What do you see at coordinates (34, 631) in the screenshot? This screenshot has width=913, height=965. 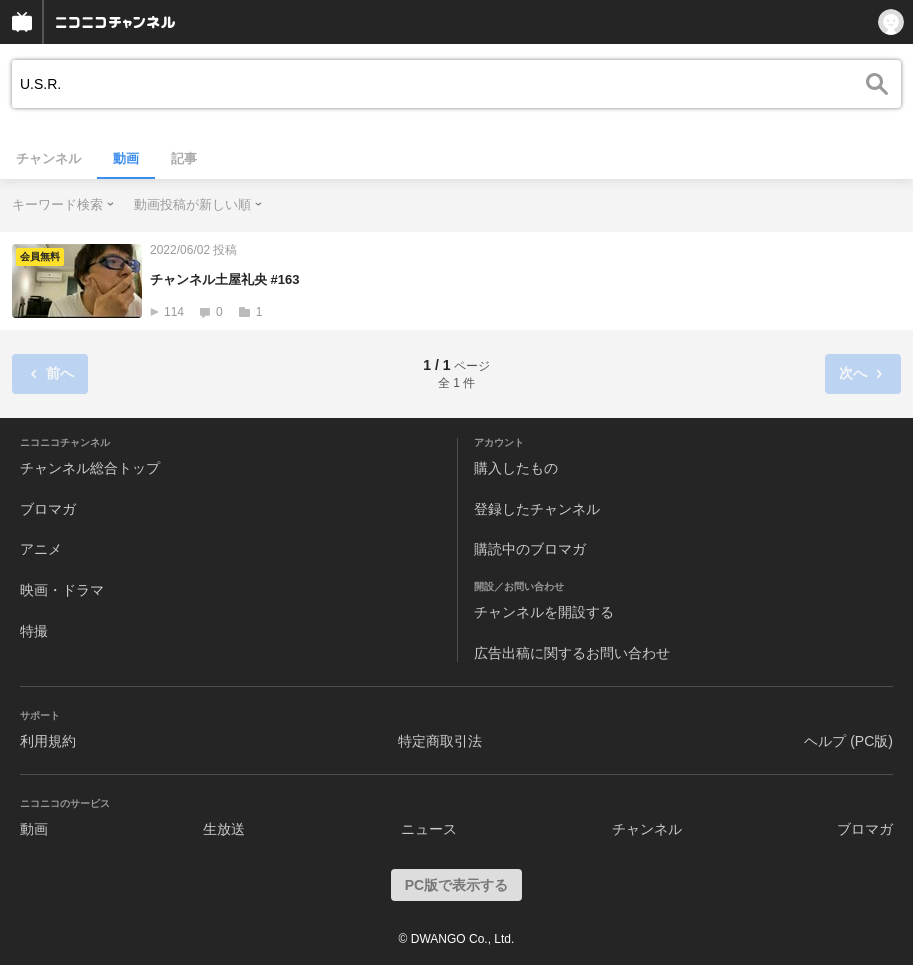 I see `特撮` at bounding box center [34, 631].